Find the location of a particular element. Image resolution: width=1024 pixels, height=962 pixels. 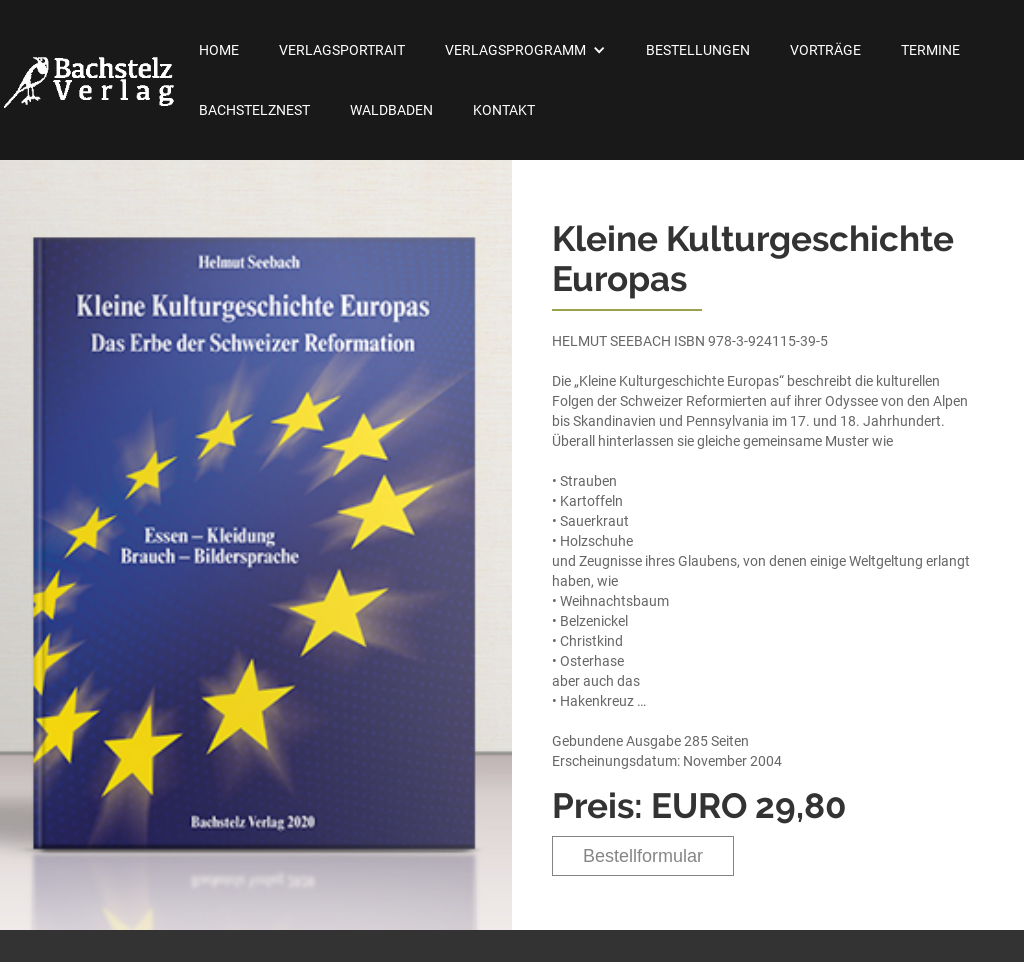

Home is located at coordinates (219, 50).